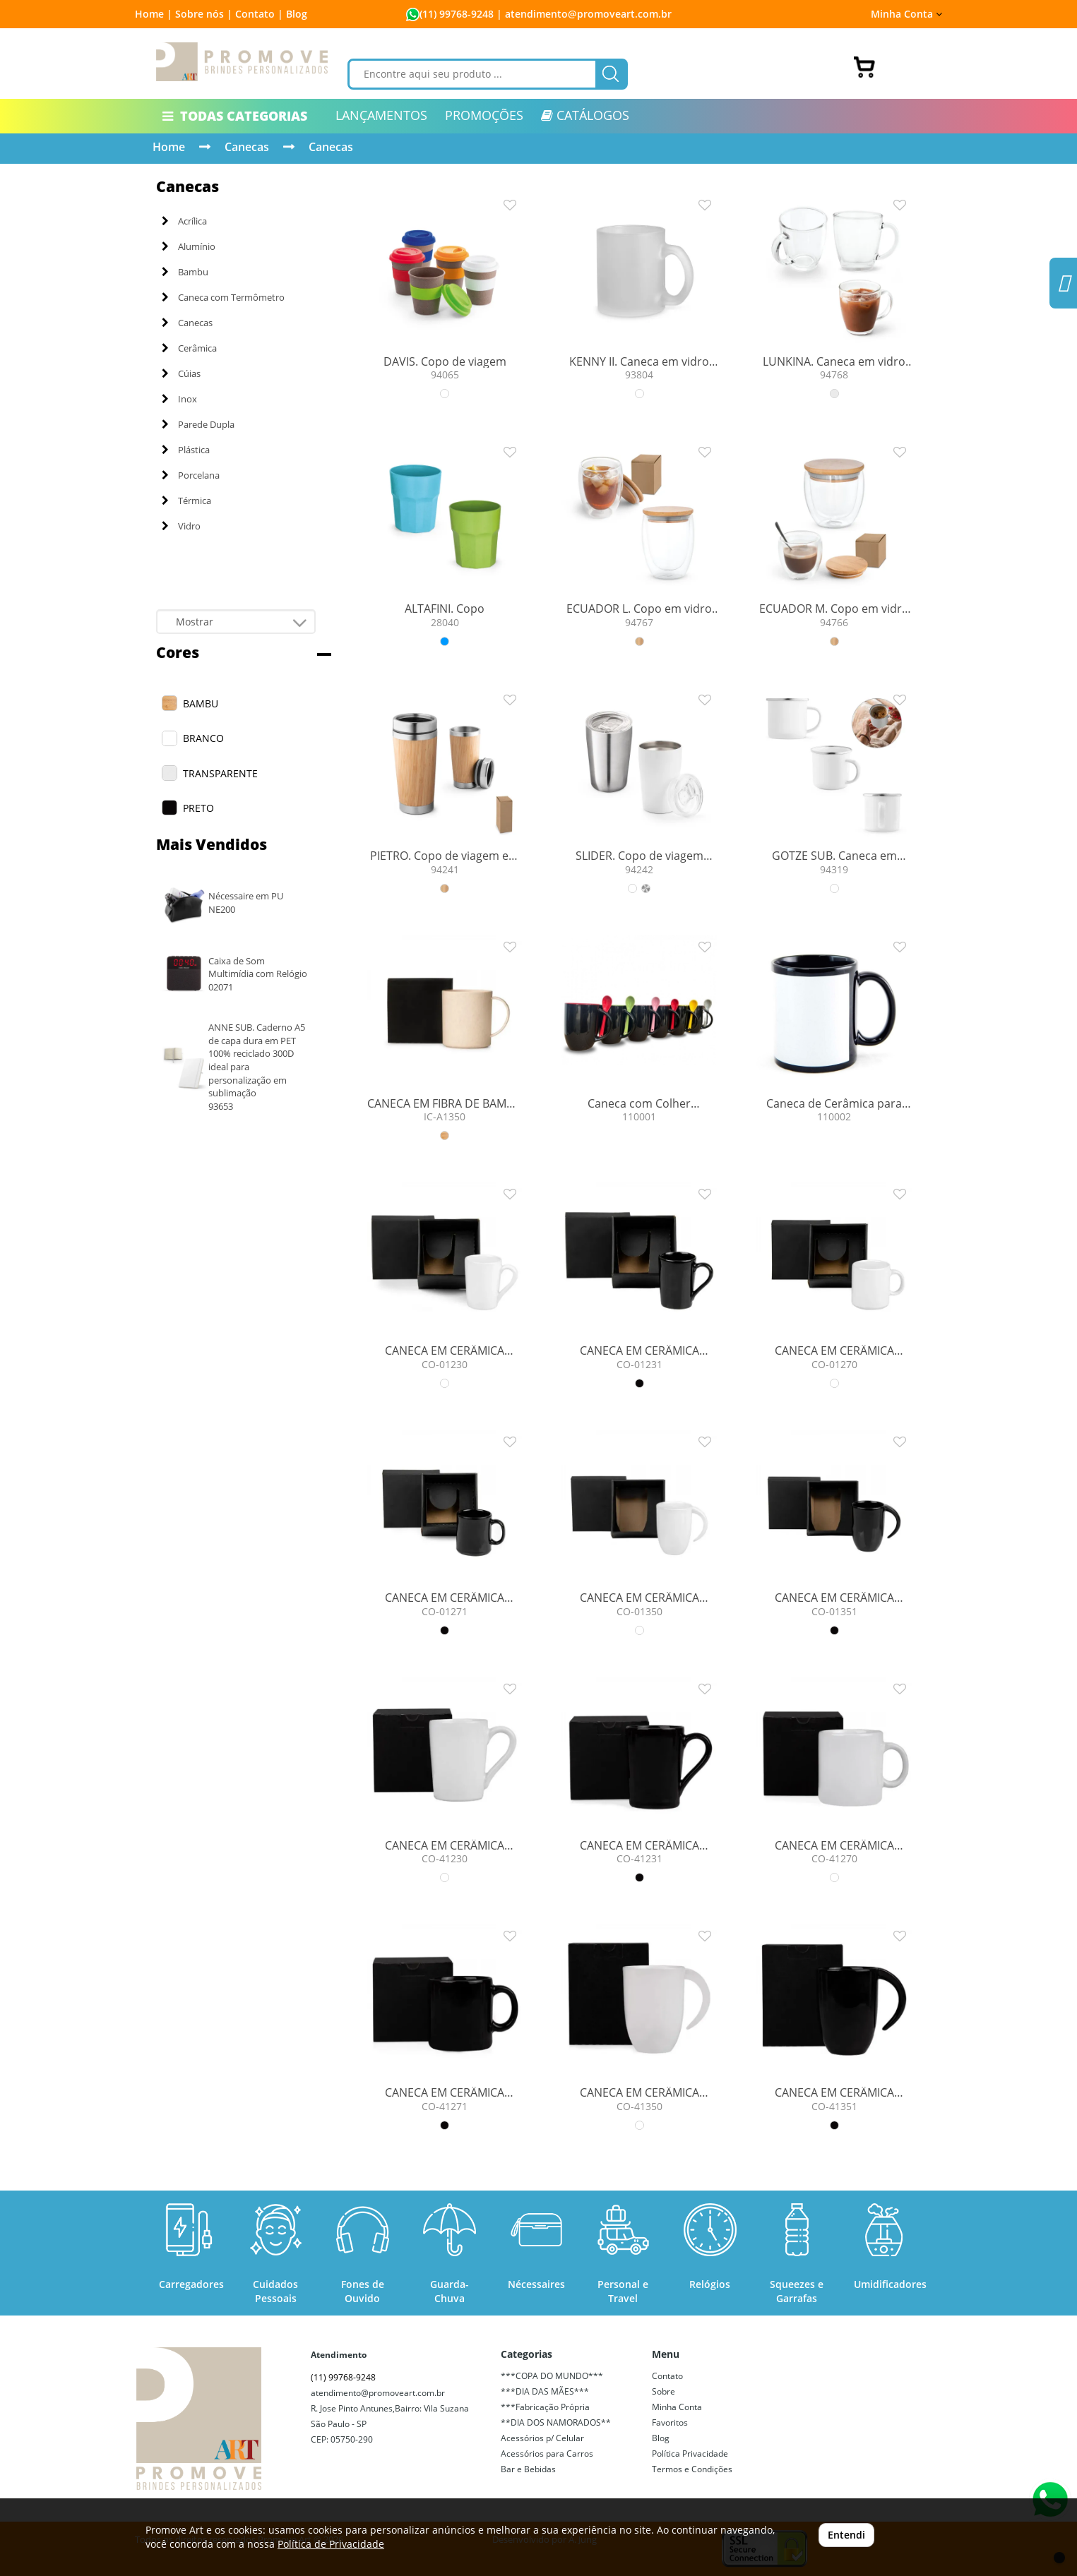 Image resolution: width=1077 pixels, height=2576 pixels. I want to click on Porcelana, so click(191, 475).